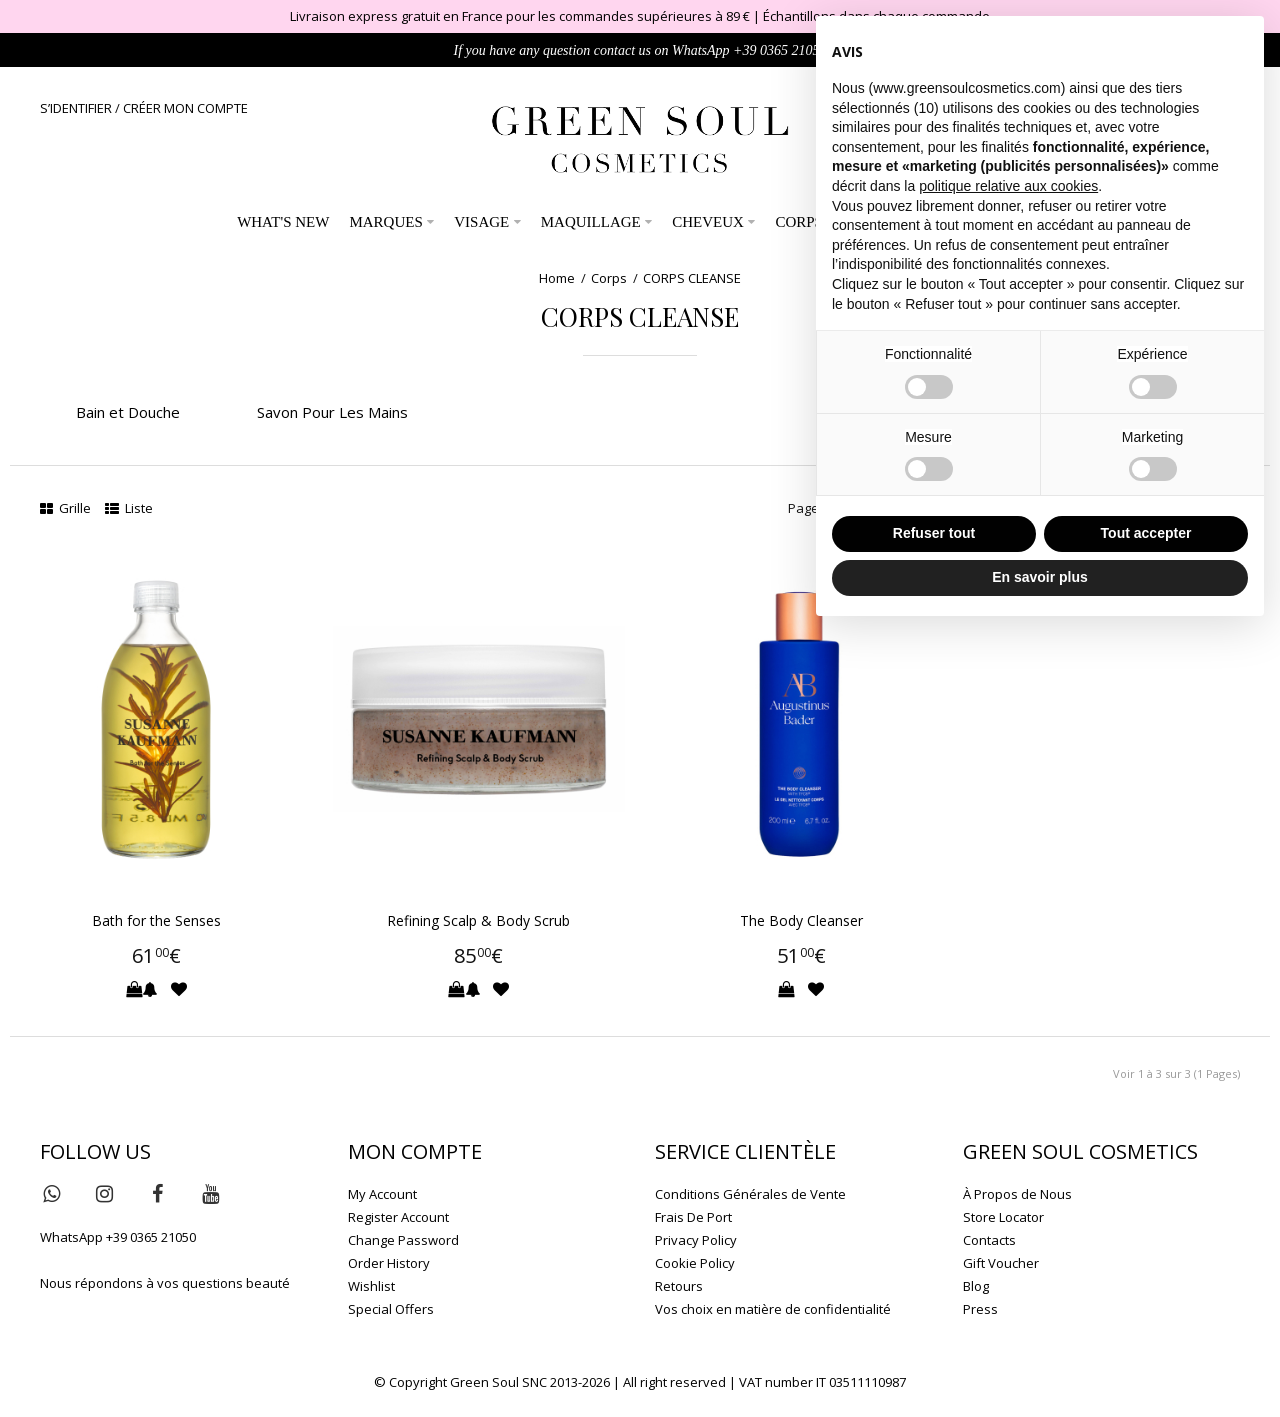  Describe the element at coordinates (156, 920) in the screenshot. I see `Bath for the Senses` at that location.